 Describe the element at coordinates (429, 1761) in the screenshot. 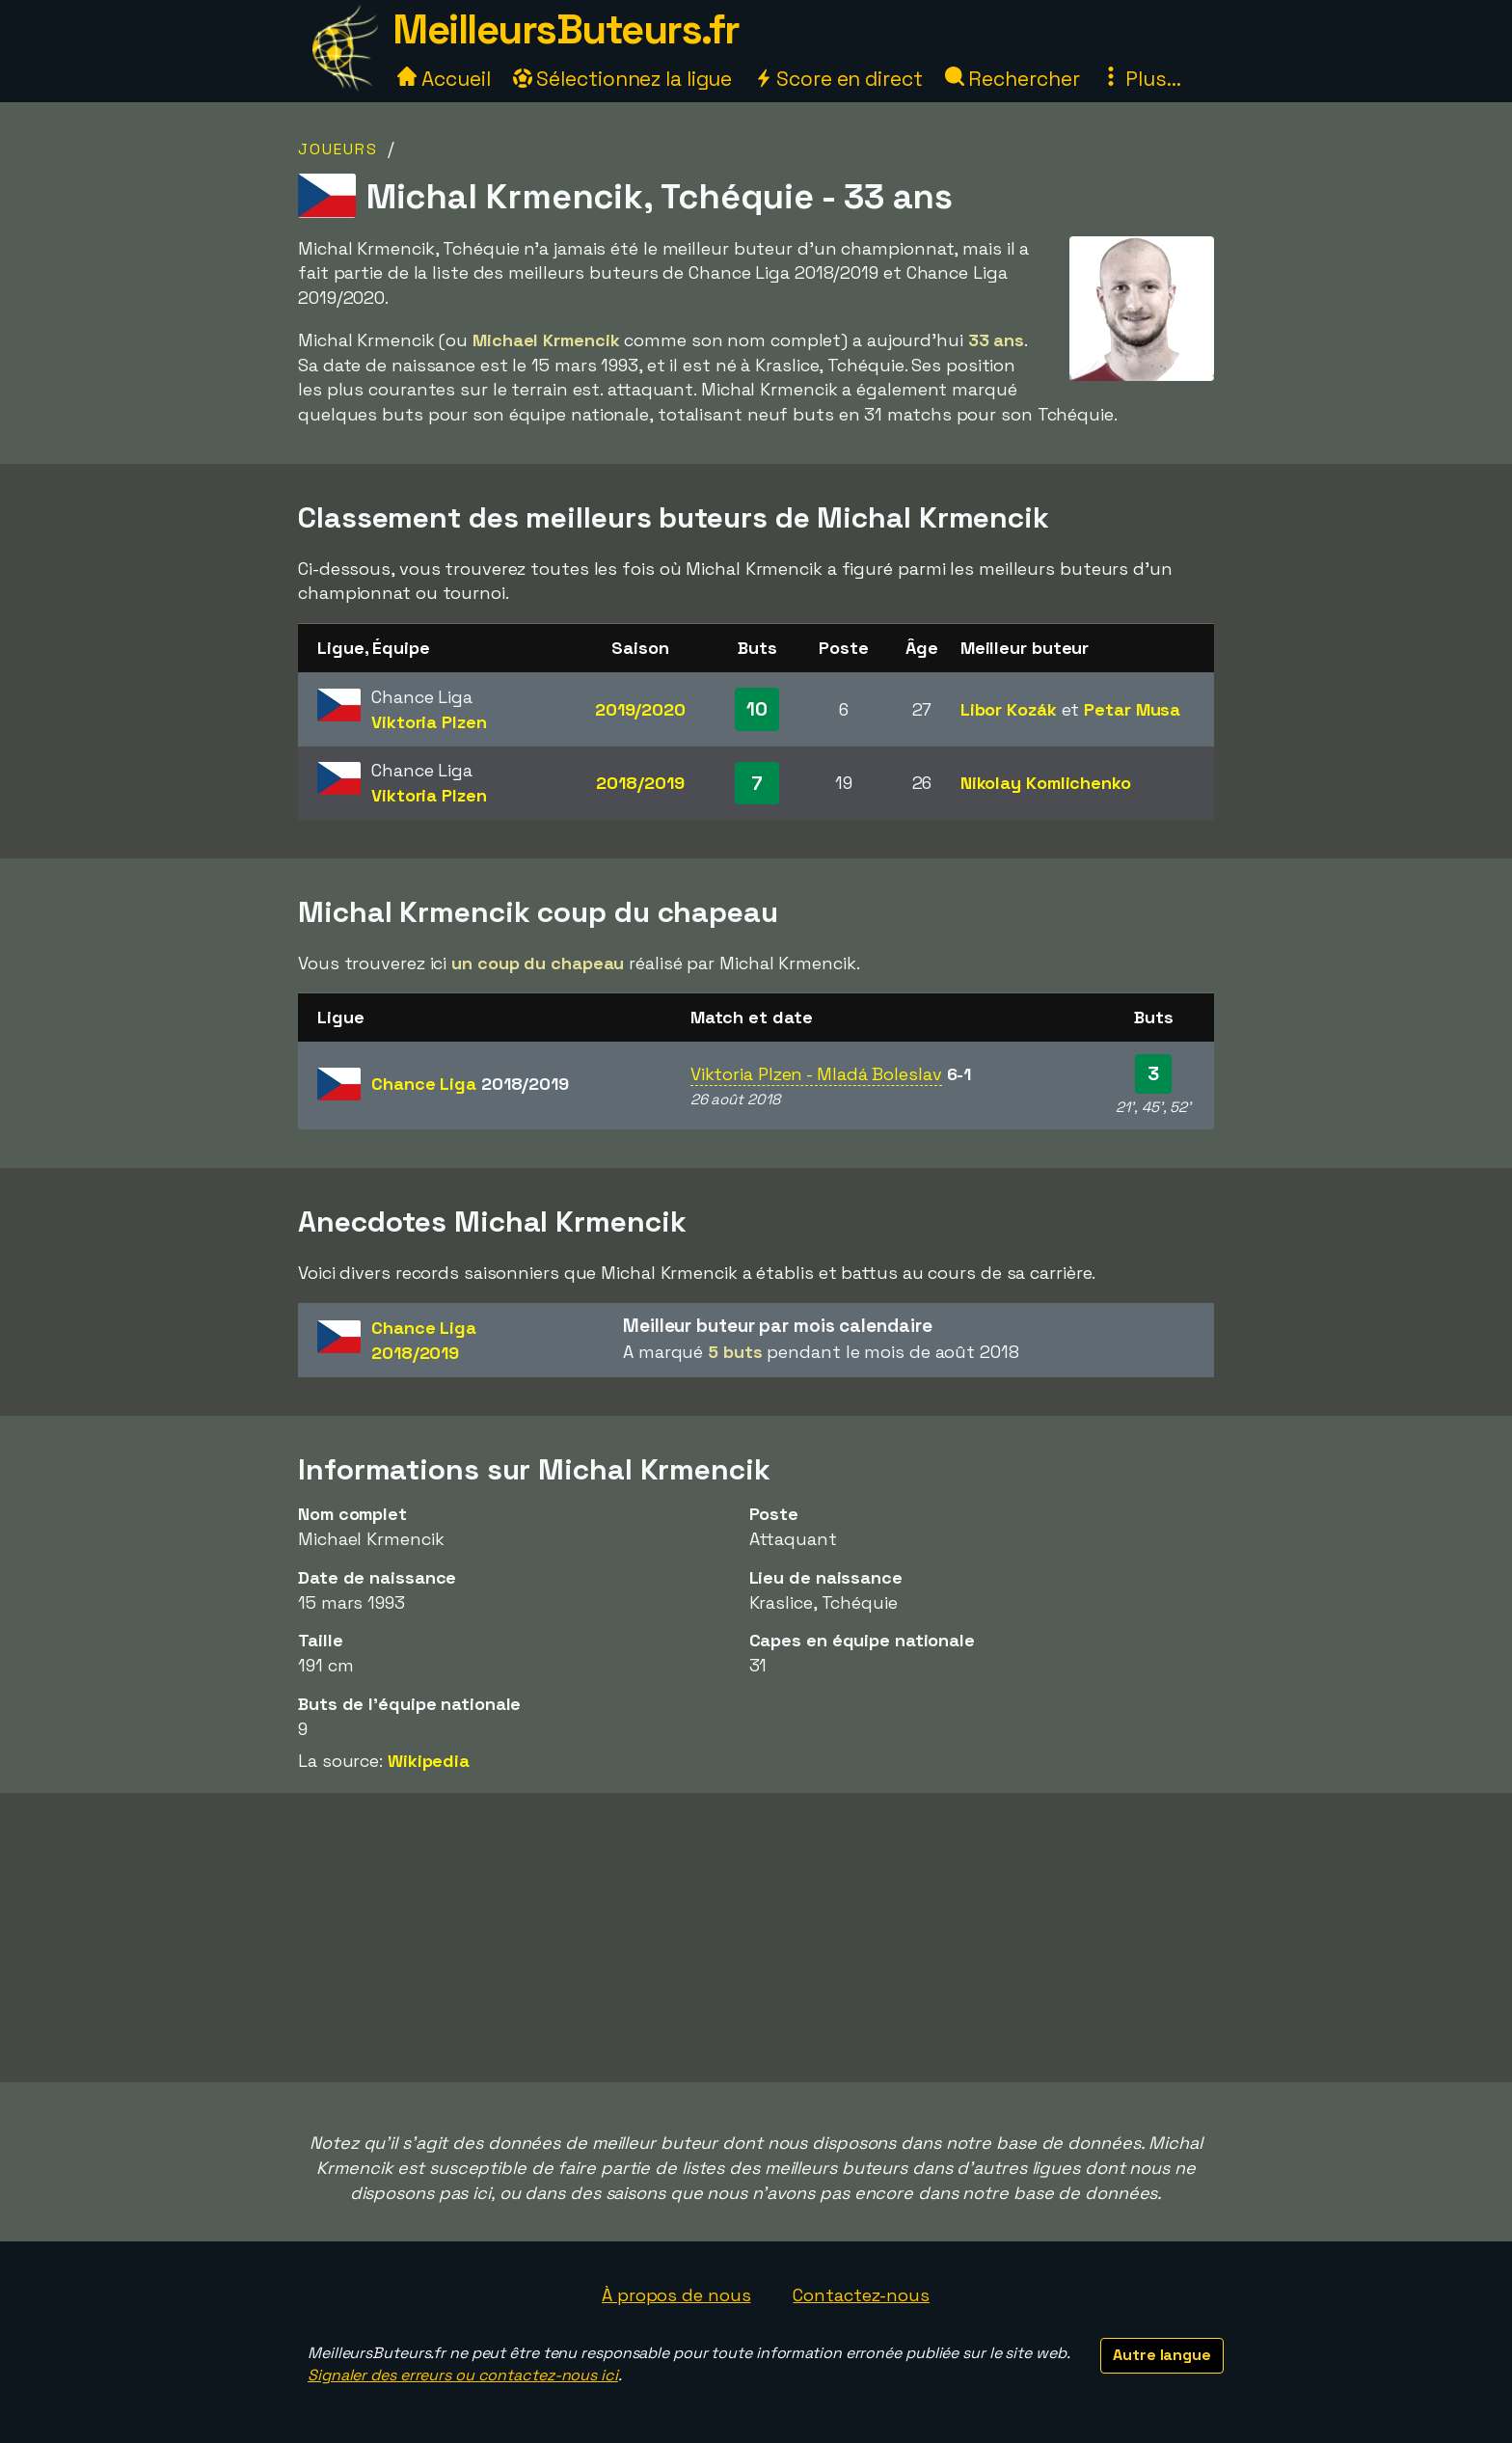

I see `Wikipedia` at that location.